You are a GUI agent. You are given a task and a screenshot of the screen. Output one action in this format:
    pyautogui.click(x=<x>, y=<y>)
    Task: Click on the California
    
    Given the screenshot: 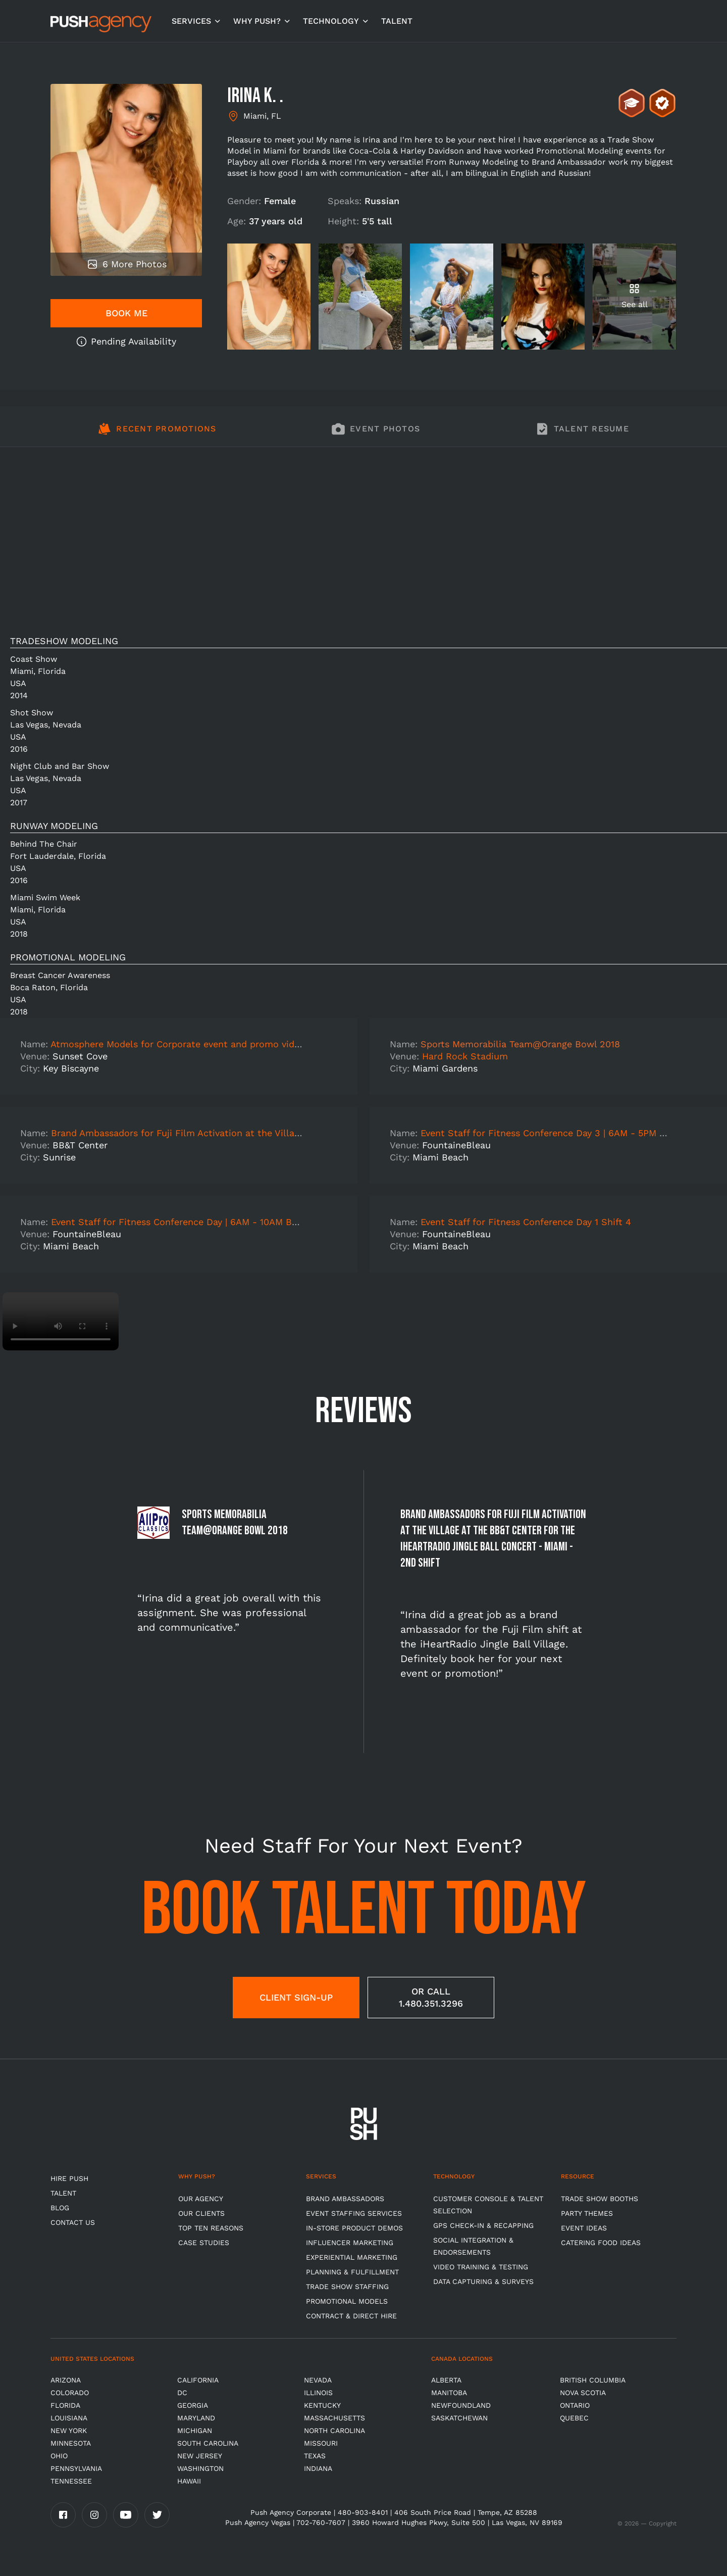 What is the action you would take?
    pyautogui.click(x=198, y=2380)
    